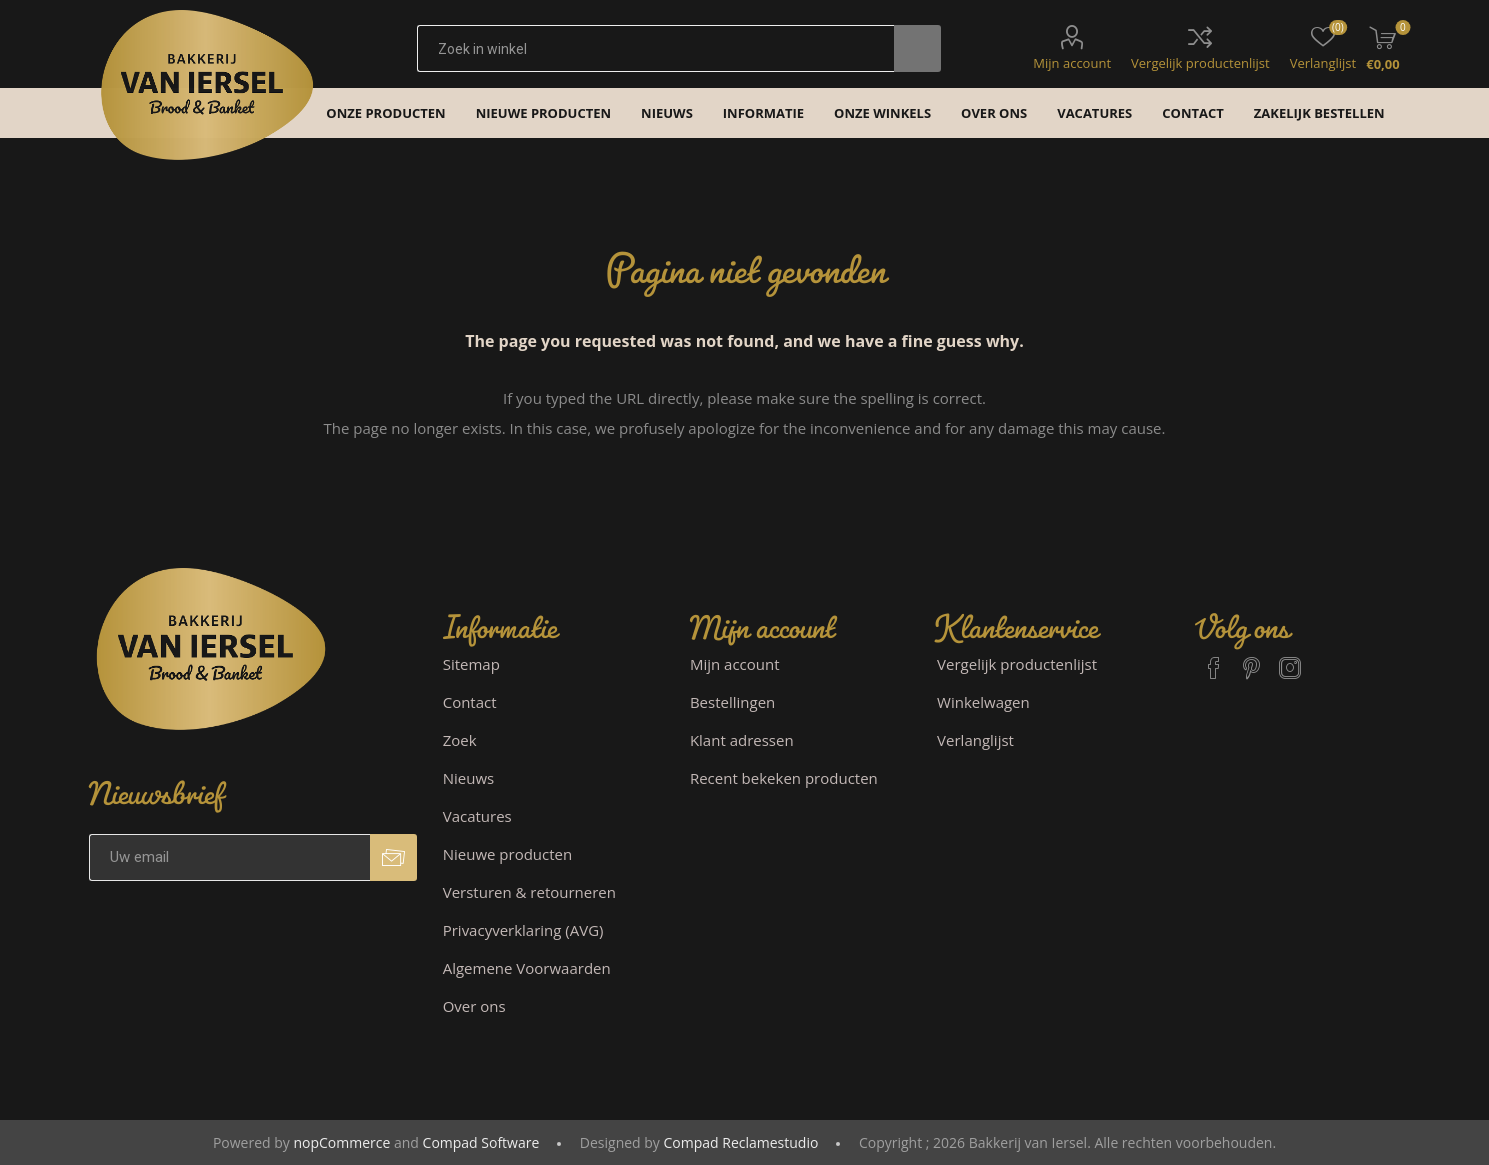  What do you see at coordinates (1072, 63) in the screenshot?
I see `Mijn account` at bounding box center [1072, 63].